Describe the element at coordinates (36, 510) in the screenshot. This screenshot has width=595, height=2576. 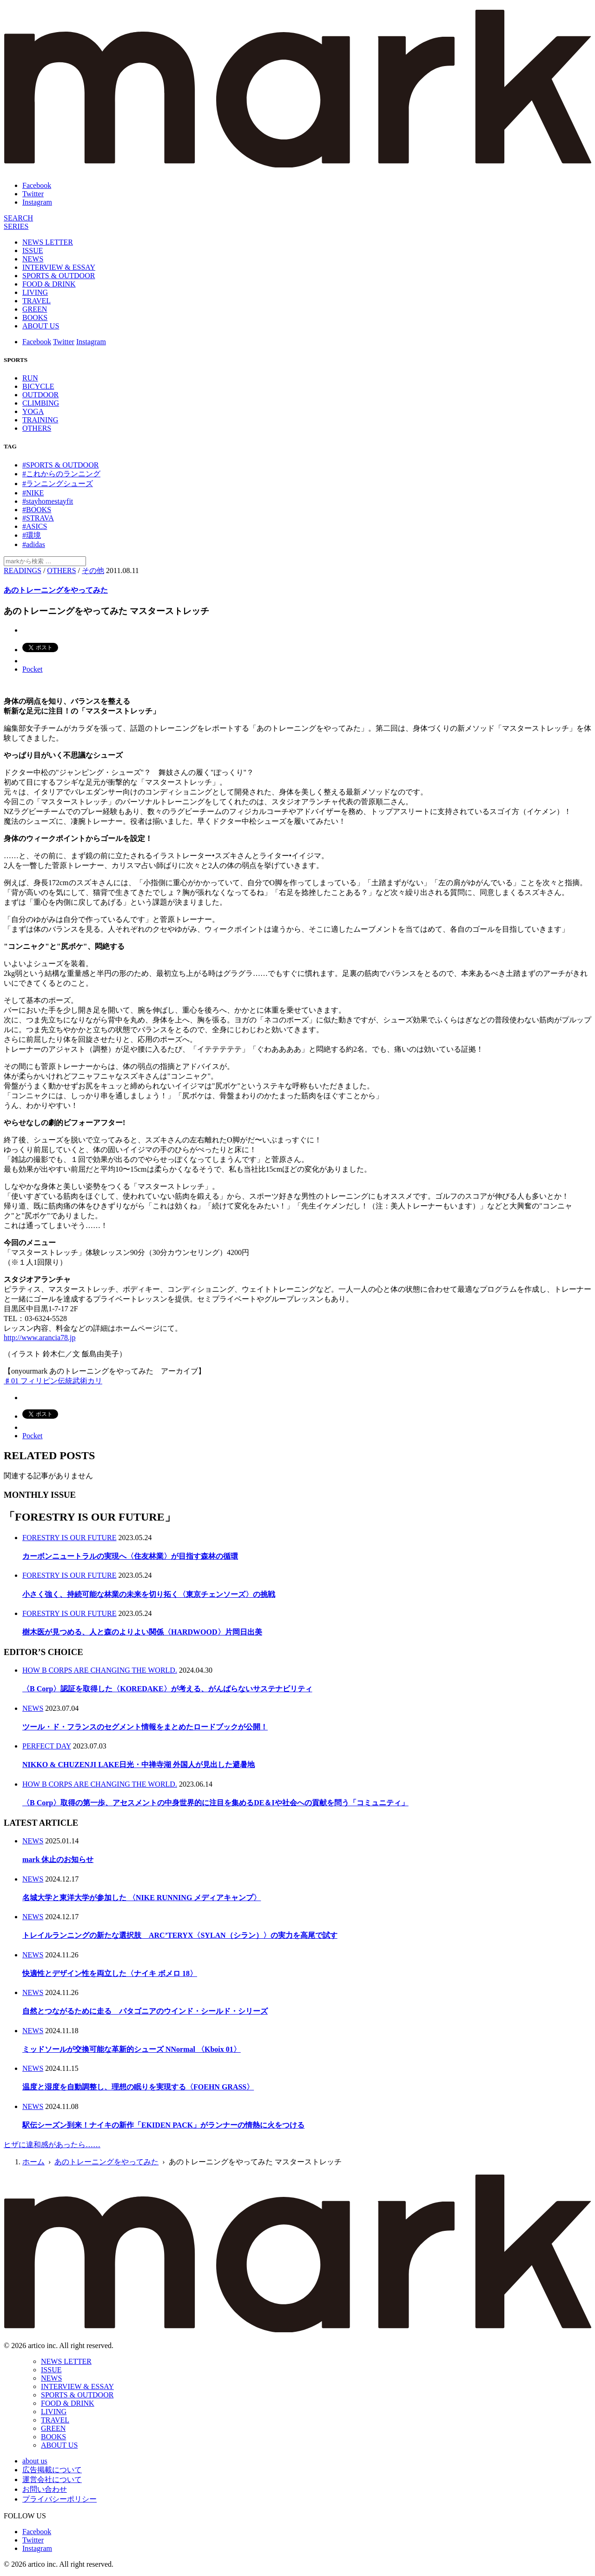
I see `#BOOKS` at that location.